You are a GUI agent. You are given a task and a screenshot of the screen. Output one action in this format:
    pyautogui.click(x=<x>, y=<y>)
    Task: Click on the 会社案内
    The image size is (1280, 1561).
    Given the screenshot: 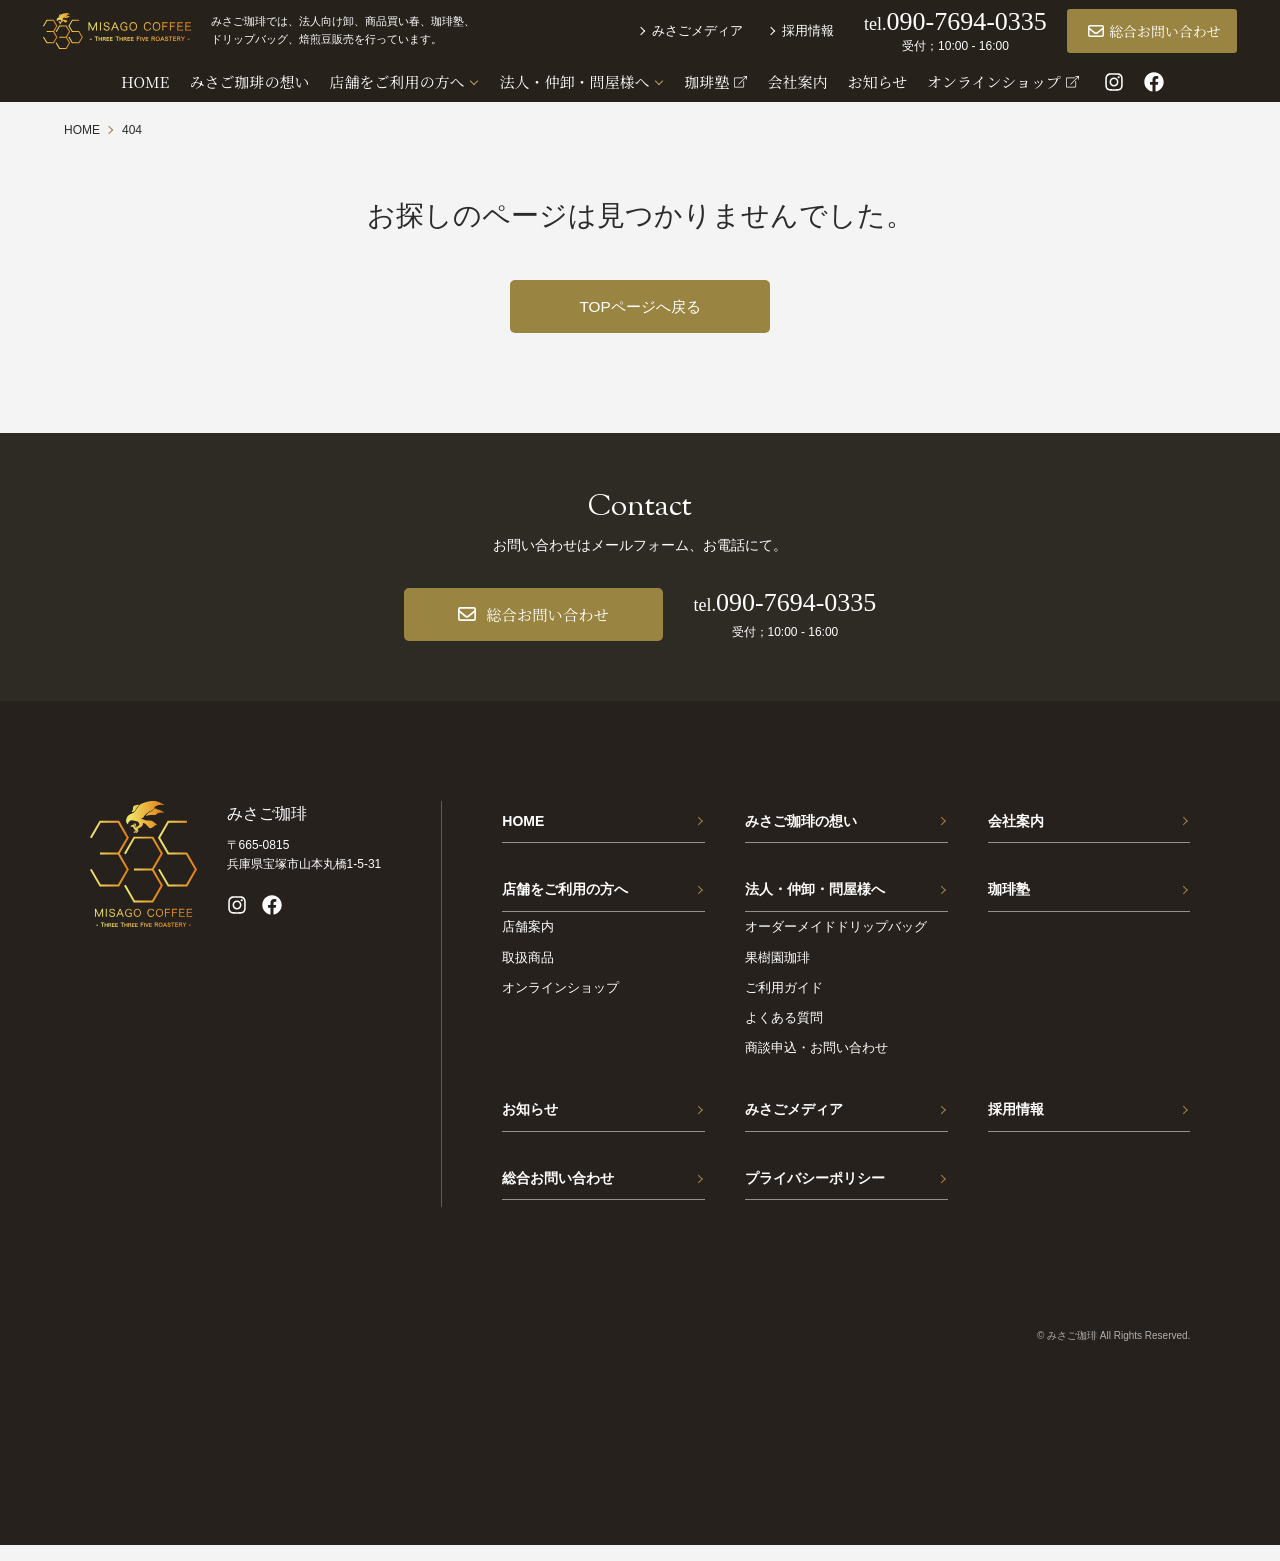 What is the action you would take?
    pyautogui.click(x=1016, y=823)
    